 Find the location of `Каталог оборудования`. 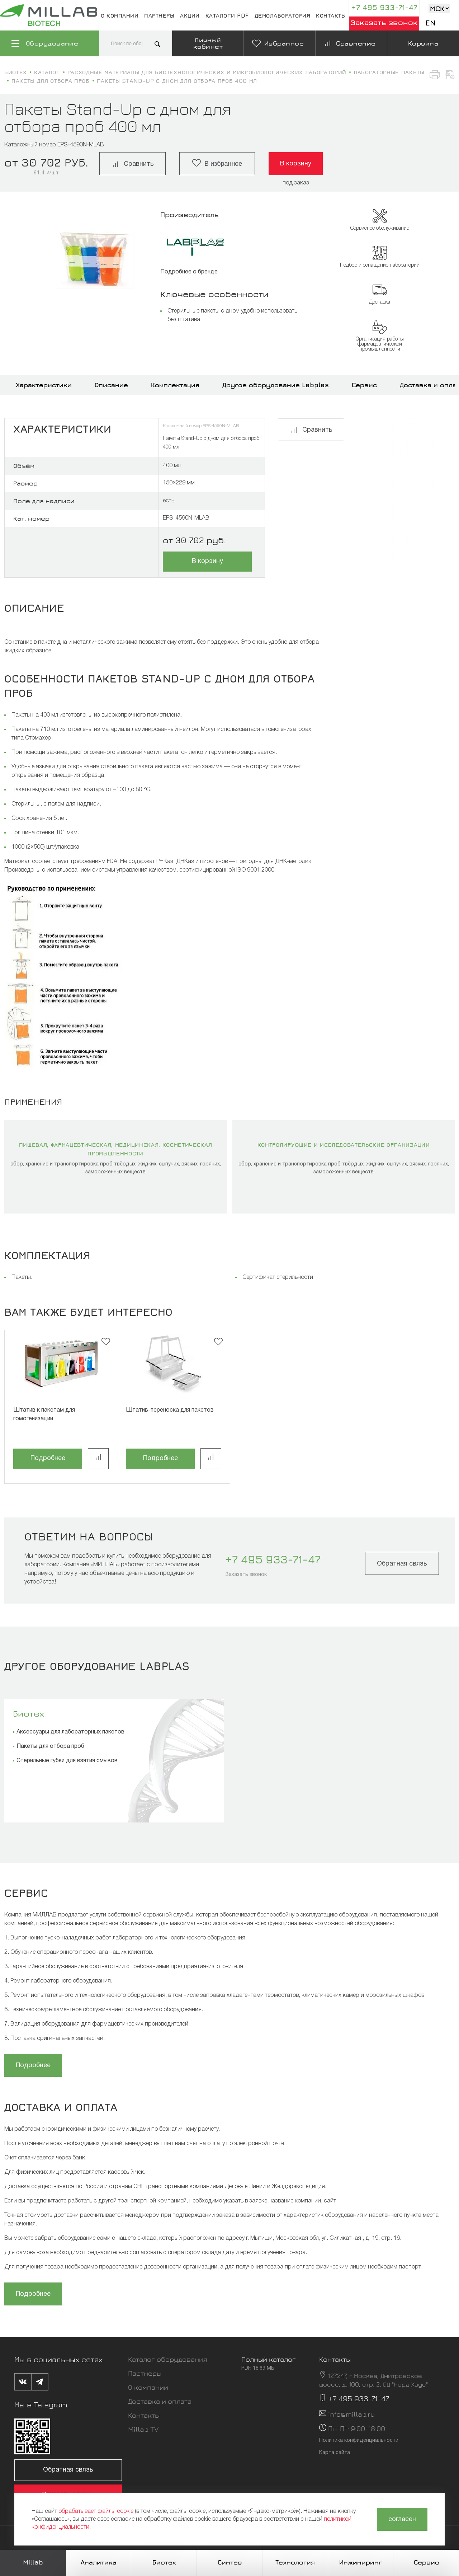

Каталог оборудования is located at coordinates (167, 2359).